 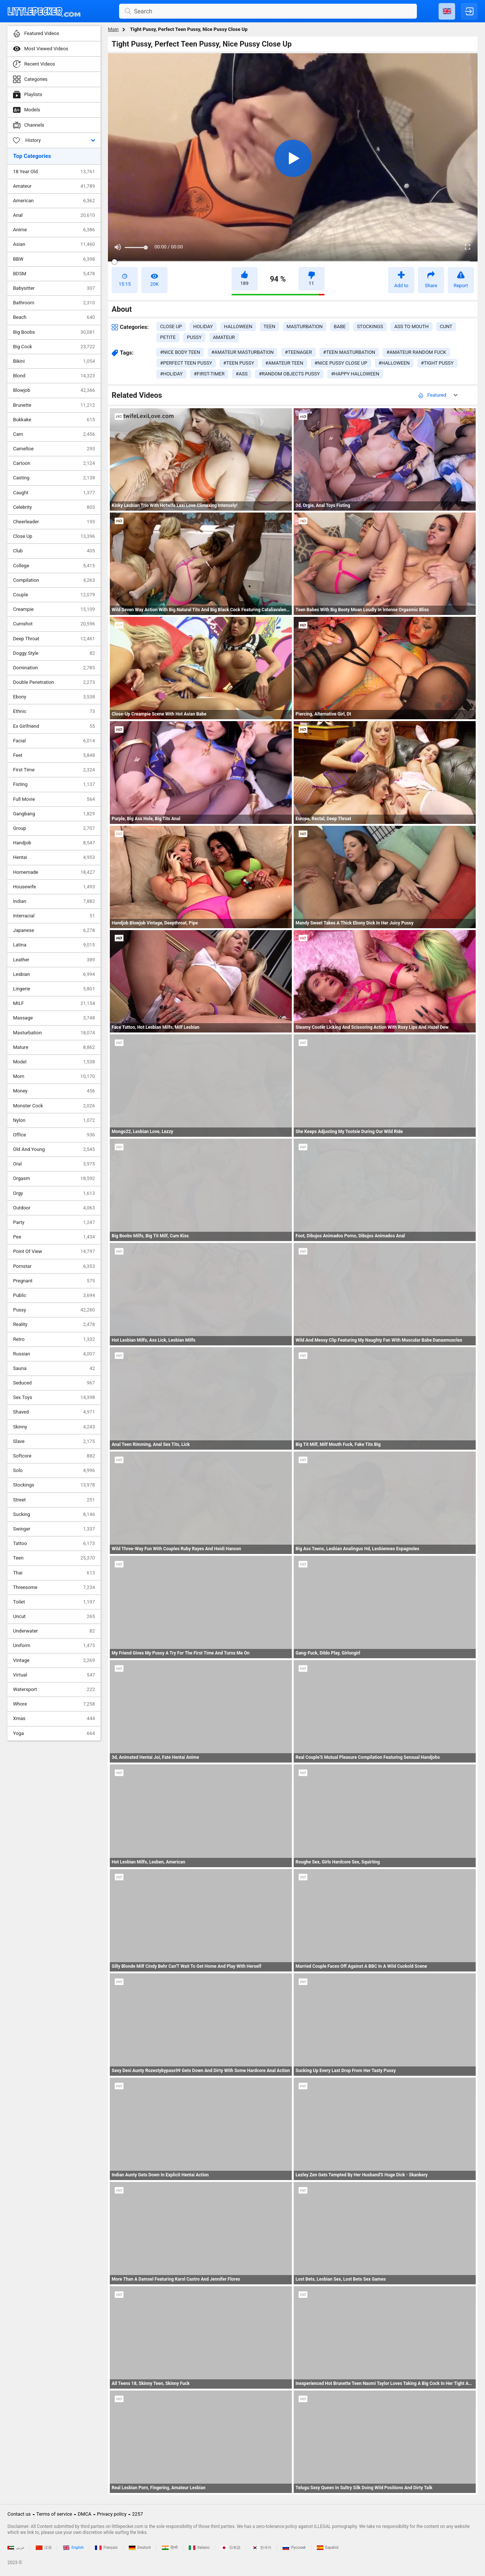 What do you see at coordinates (54, 1018) in the screenshot?
I see `Massage` at bounding box center [54, 1018].